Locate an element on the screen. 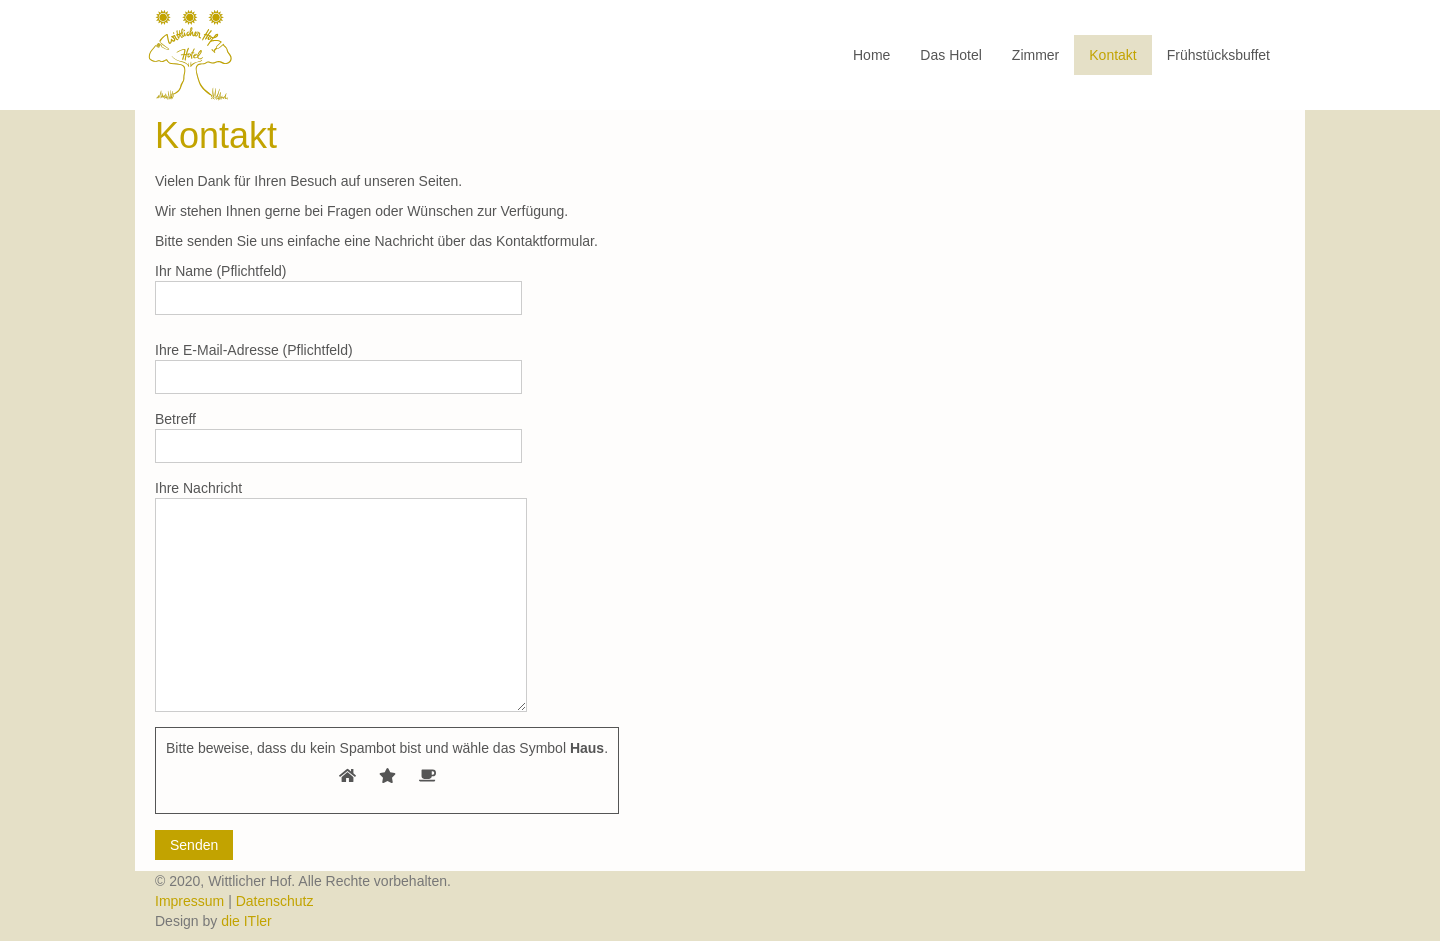 The height and width of the screenshot is (941, 1440). Datenschutz is located at coordinates (275, 901).